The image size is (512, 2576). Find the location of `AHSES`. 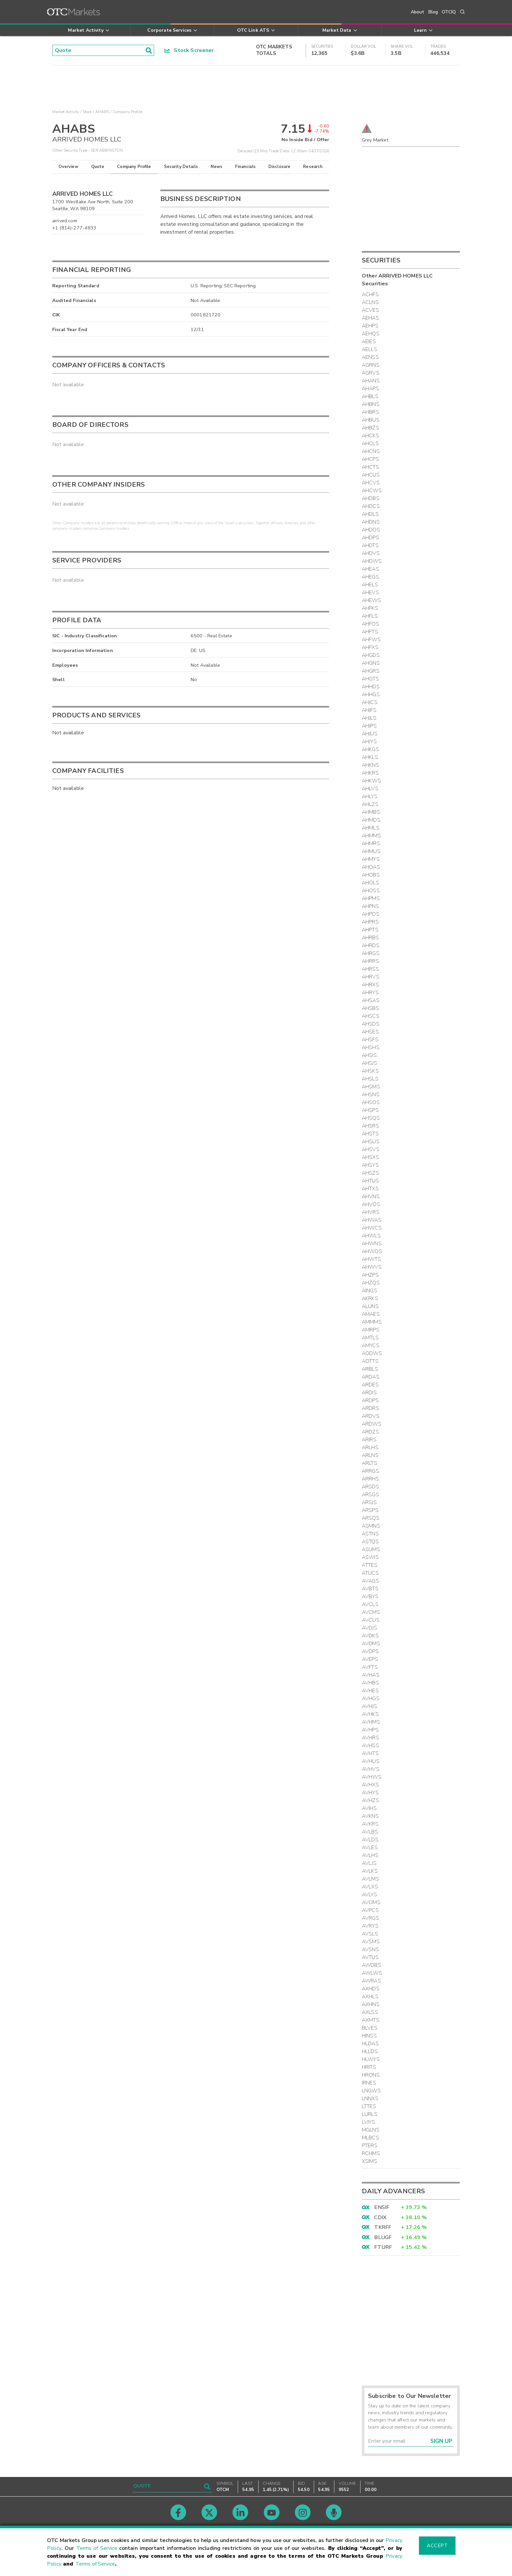

AHSES is located at coordinates (370, 1031).